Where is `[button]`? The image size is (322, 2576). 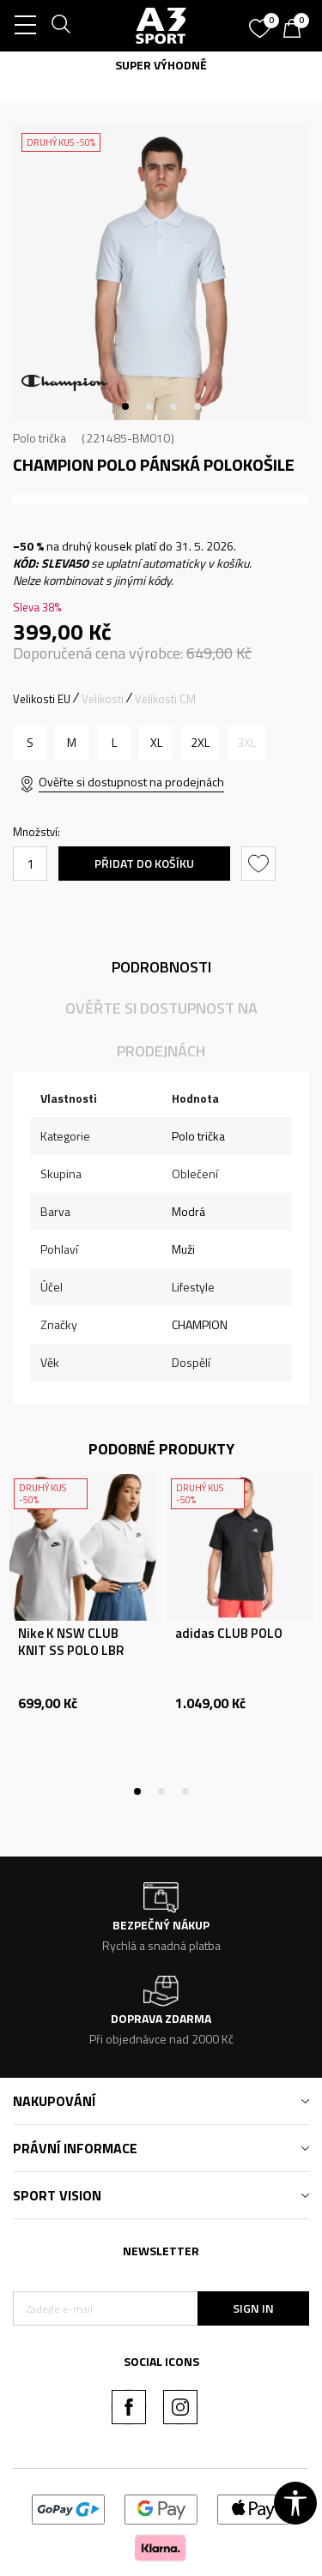 [button] is located at coordinates (260, 863).